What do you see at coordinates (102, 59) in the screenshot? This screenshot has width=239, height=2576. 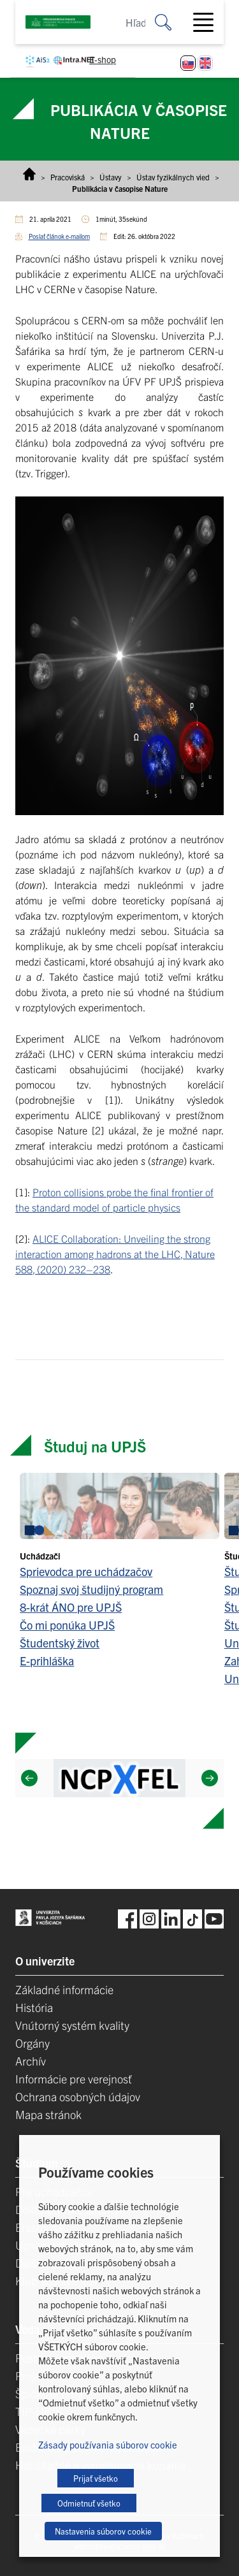 I see `E-shop` at bounding box center [102, 59].